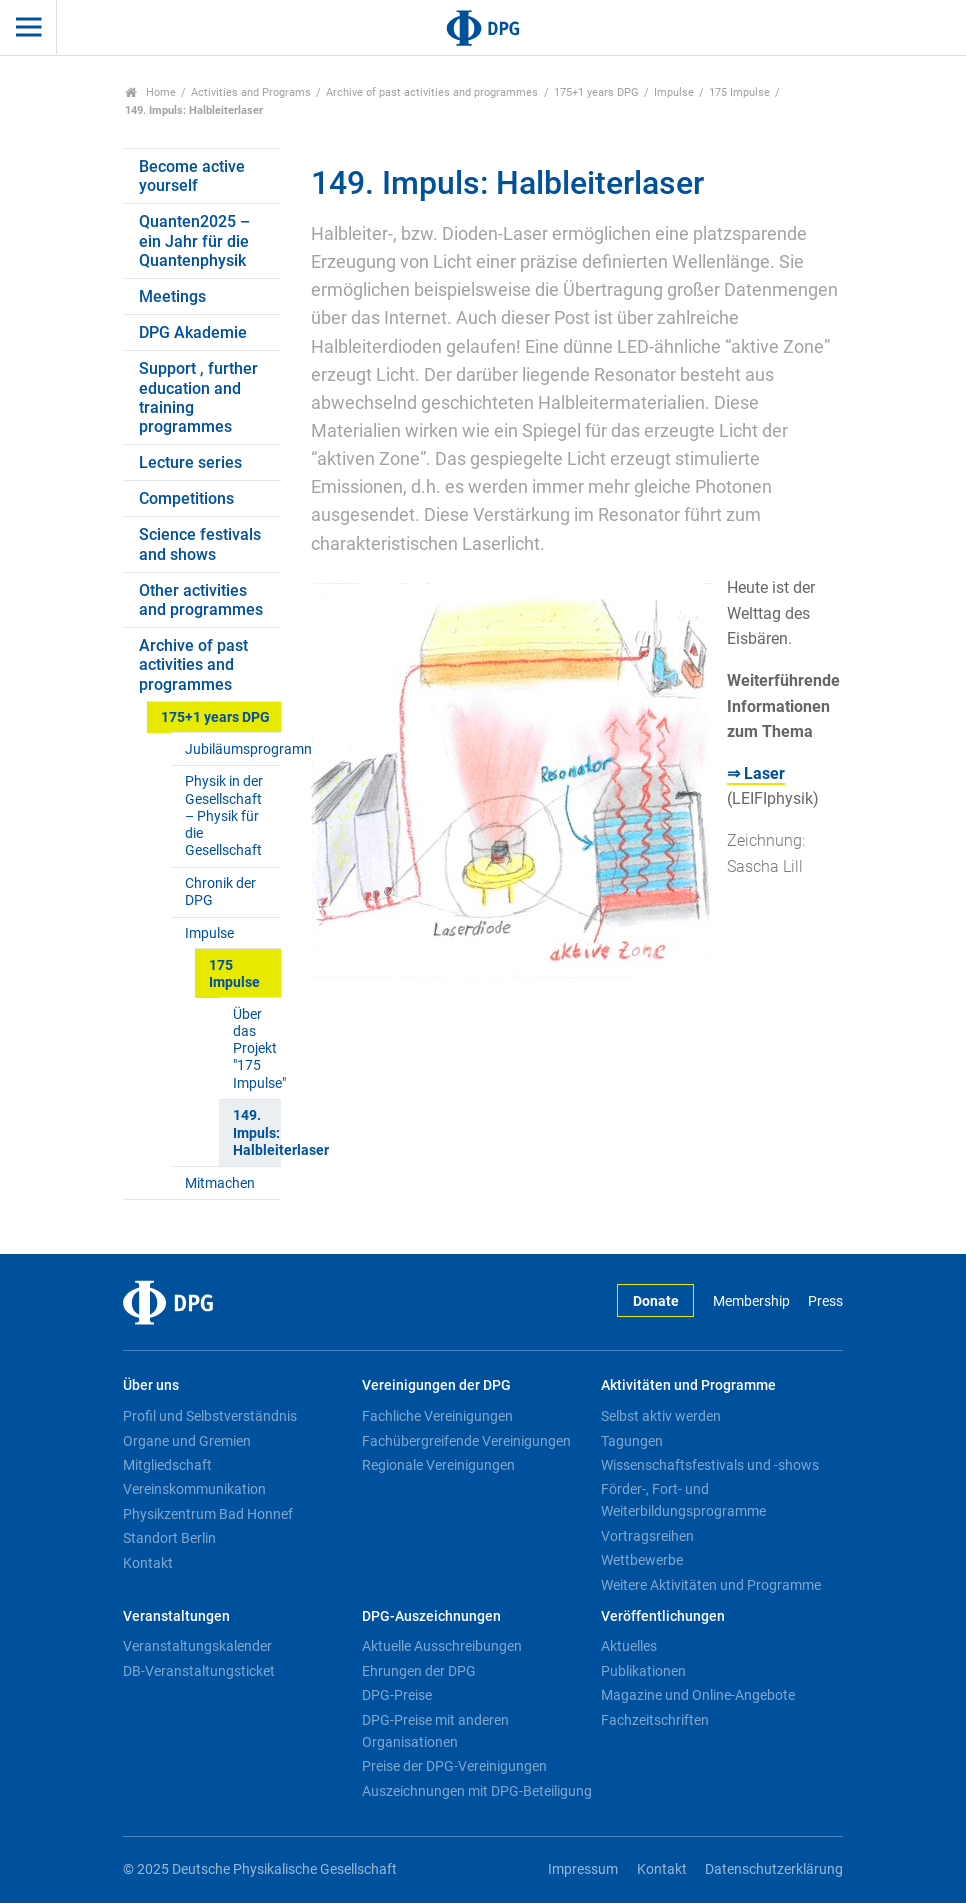  Describe the element at coordinates (688, 1385) in the screenshot. I see `Aktivitäten und Programme` at that location.